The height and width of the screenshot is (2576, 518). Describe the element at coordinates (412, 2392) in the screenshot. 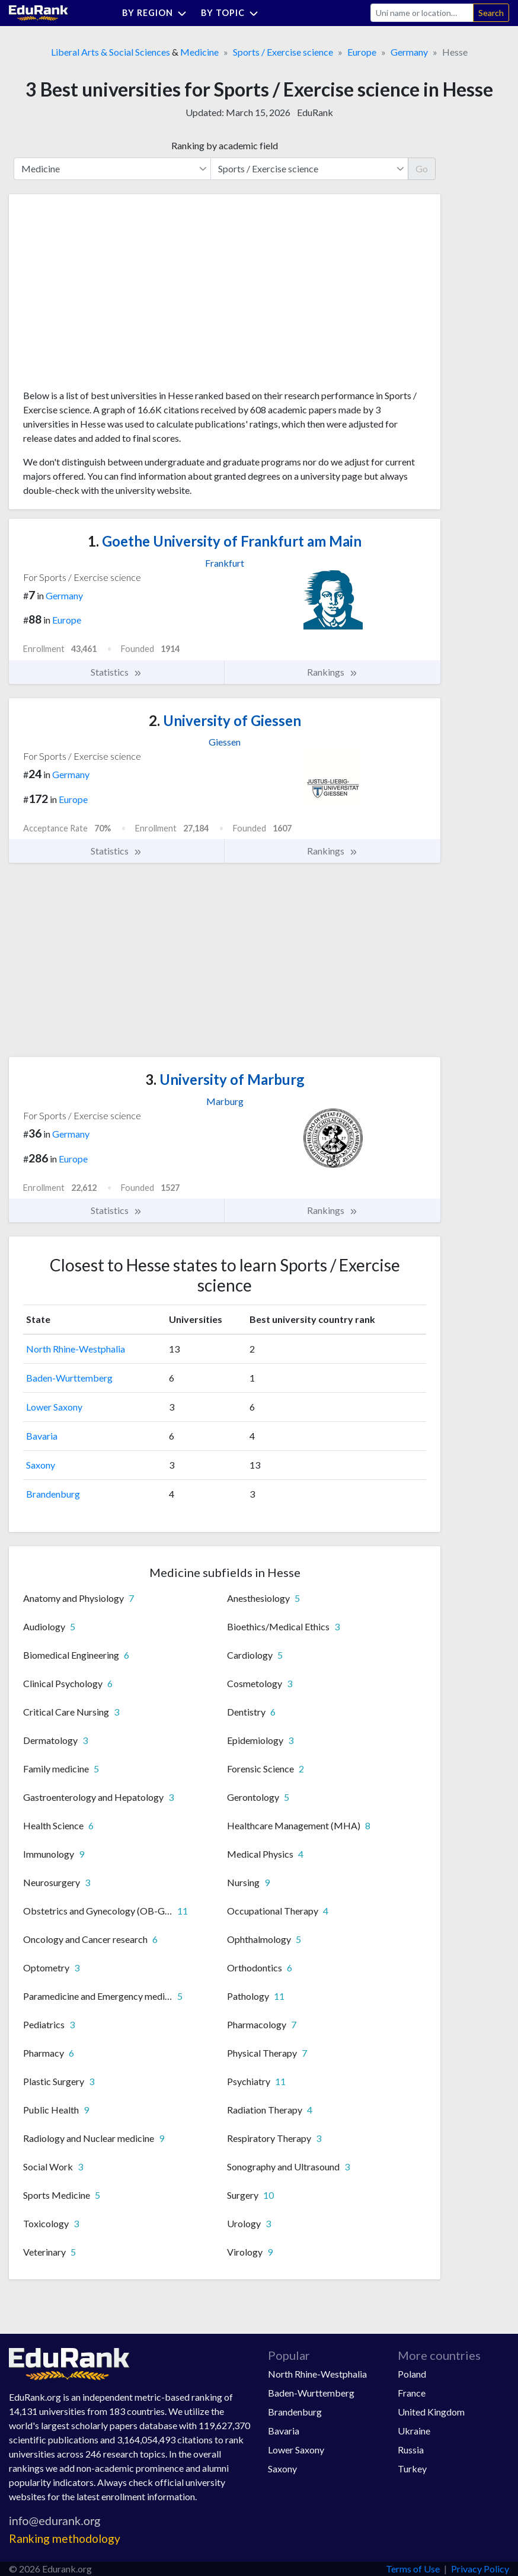

I see `France` at that location.